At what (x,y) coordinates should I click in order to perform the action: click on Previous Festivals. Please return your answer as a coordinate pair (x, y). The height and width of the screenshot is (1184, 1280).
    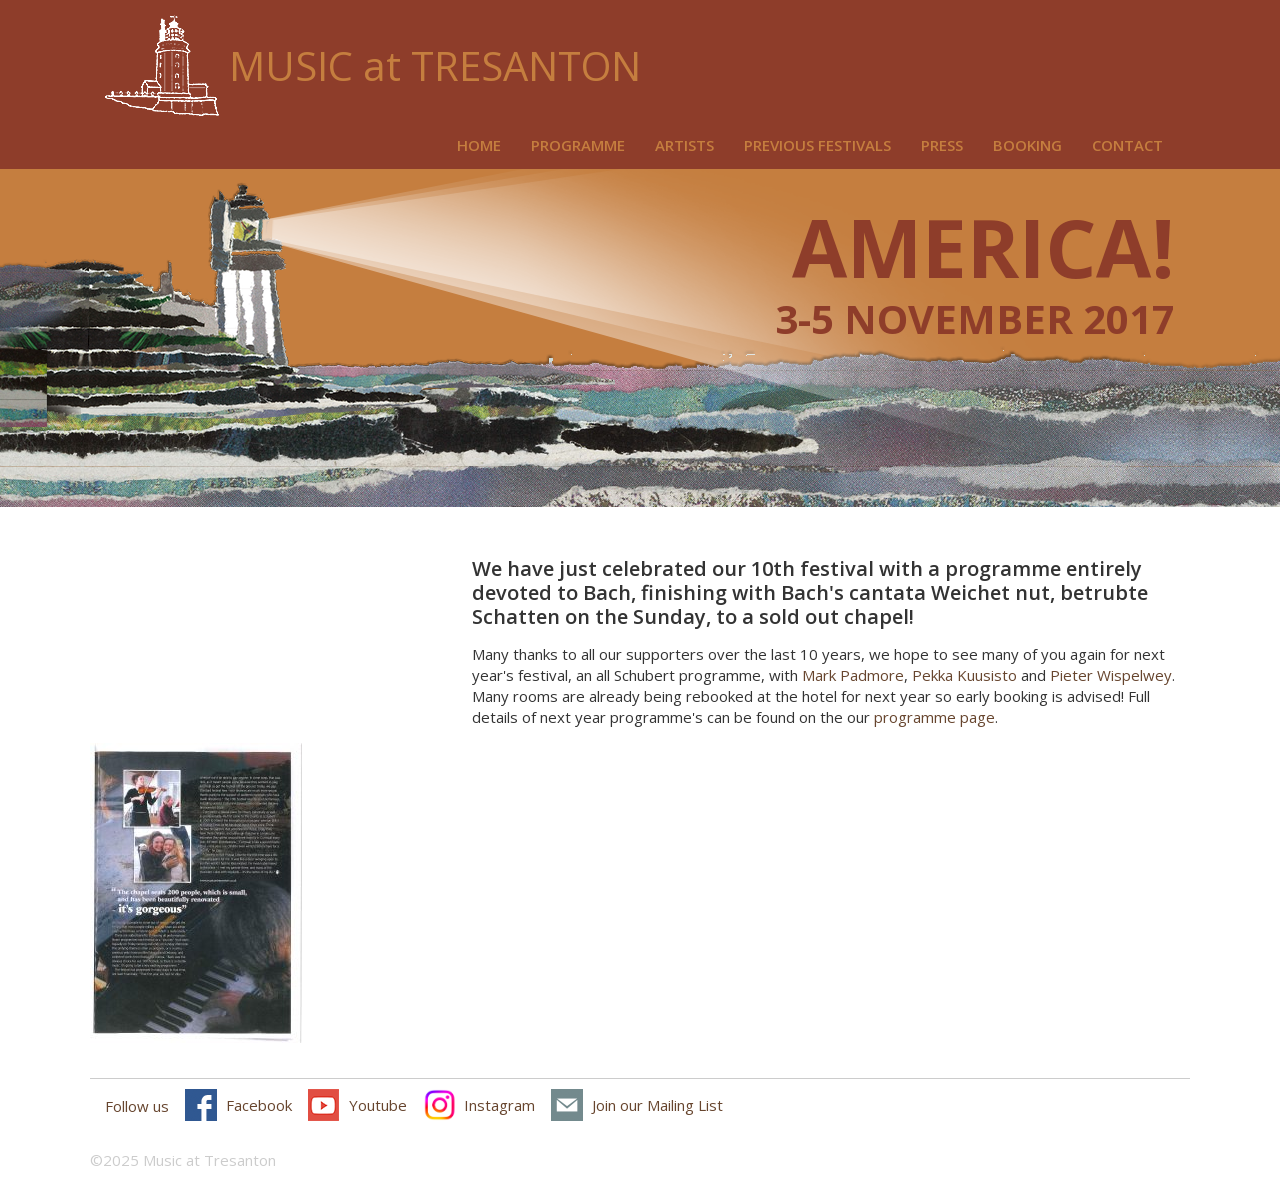
    Looking at the image, I should click on (817, 145).